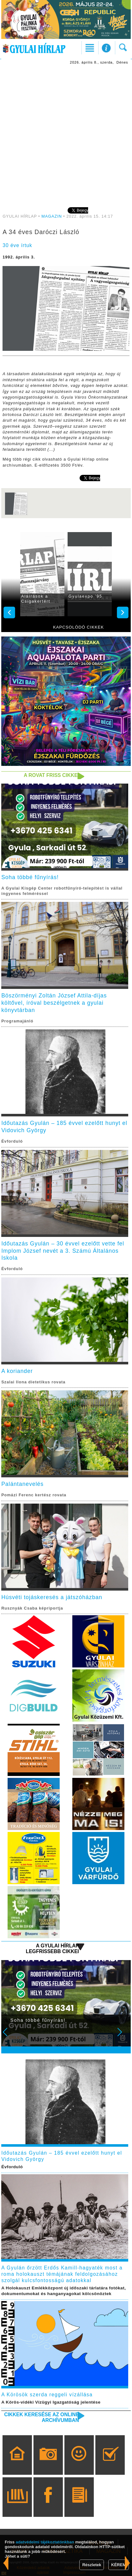 The height and width of the screenshot is (2576, 132). Describe the element at coordinates (51, 216) in the screenshot. I see `MAGAZIN` at that location.